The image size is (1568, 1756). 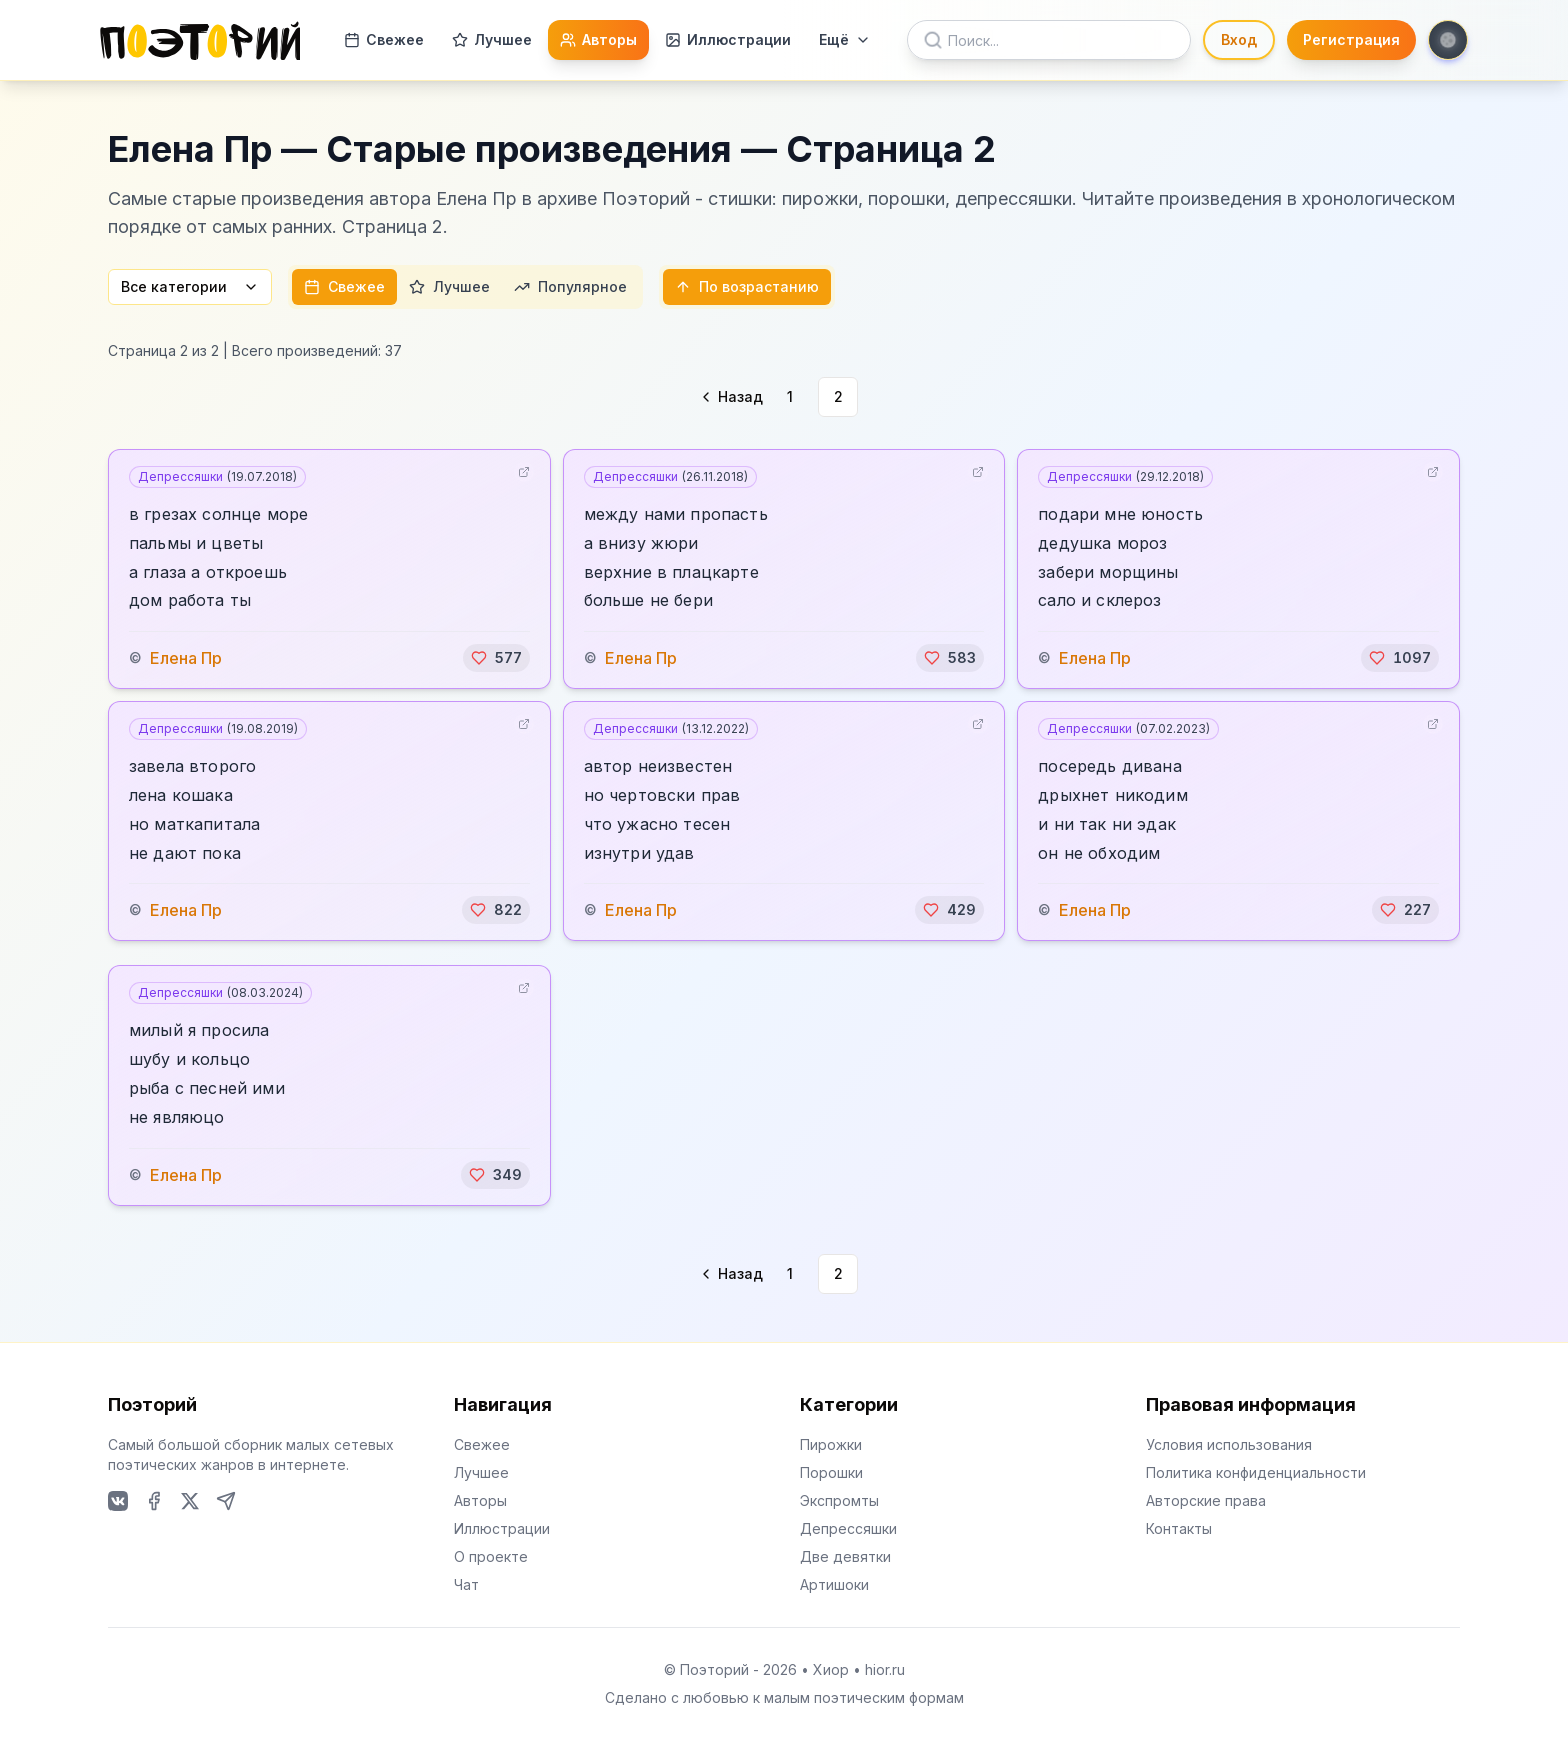 What do you see at coordinates (831, 1669) in the screenshot?
I see `Хиор` at bounding box center [831, 1669].